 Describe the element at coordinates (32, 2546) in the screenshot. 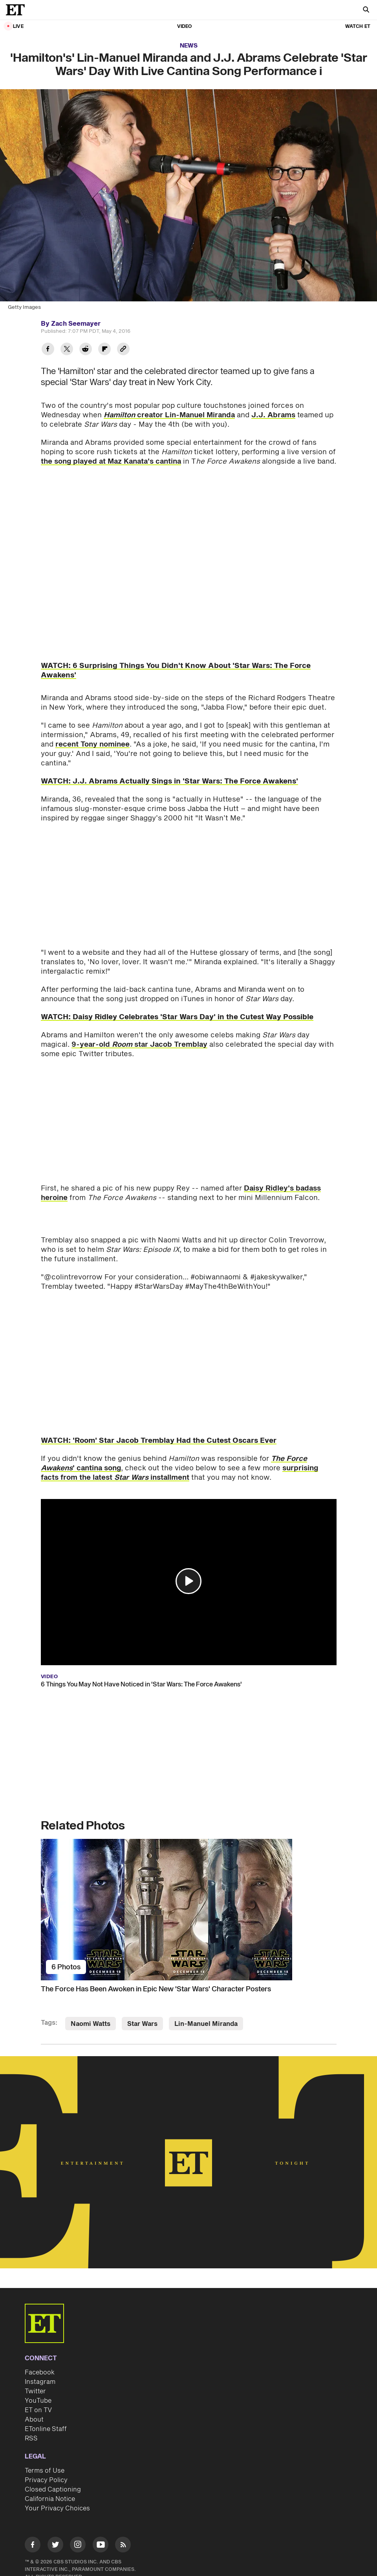

I see `[Visit Facebook]` at that location.